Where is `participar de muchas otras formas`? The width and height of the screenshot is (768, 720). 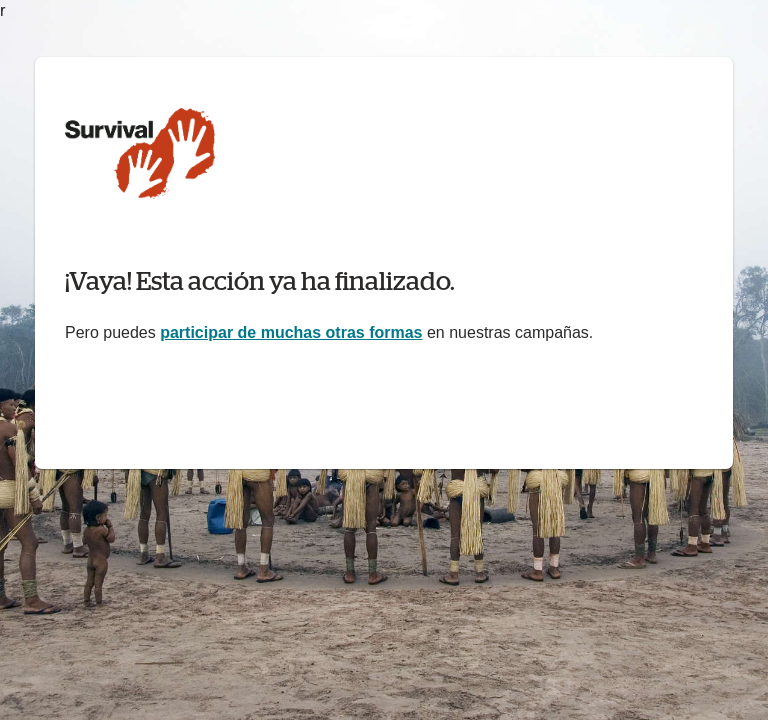 participar de muchas otras formas is located at coordinates (291, 332).